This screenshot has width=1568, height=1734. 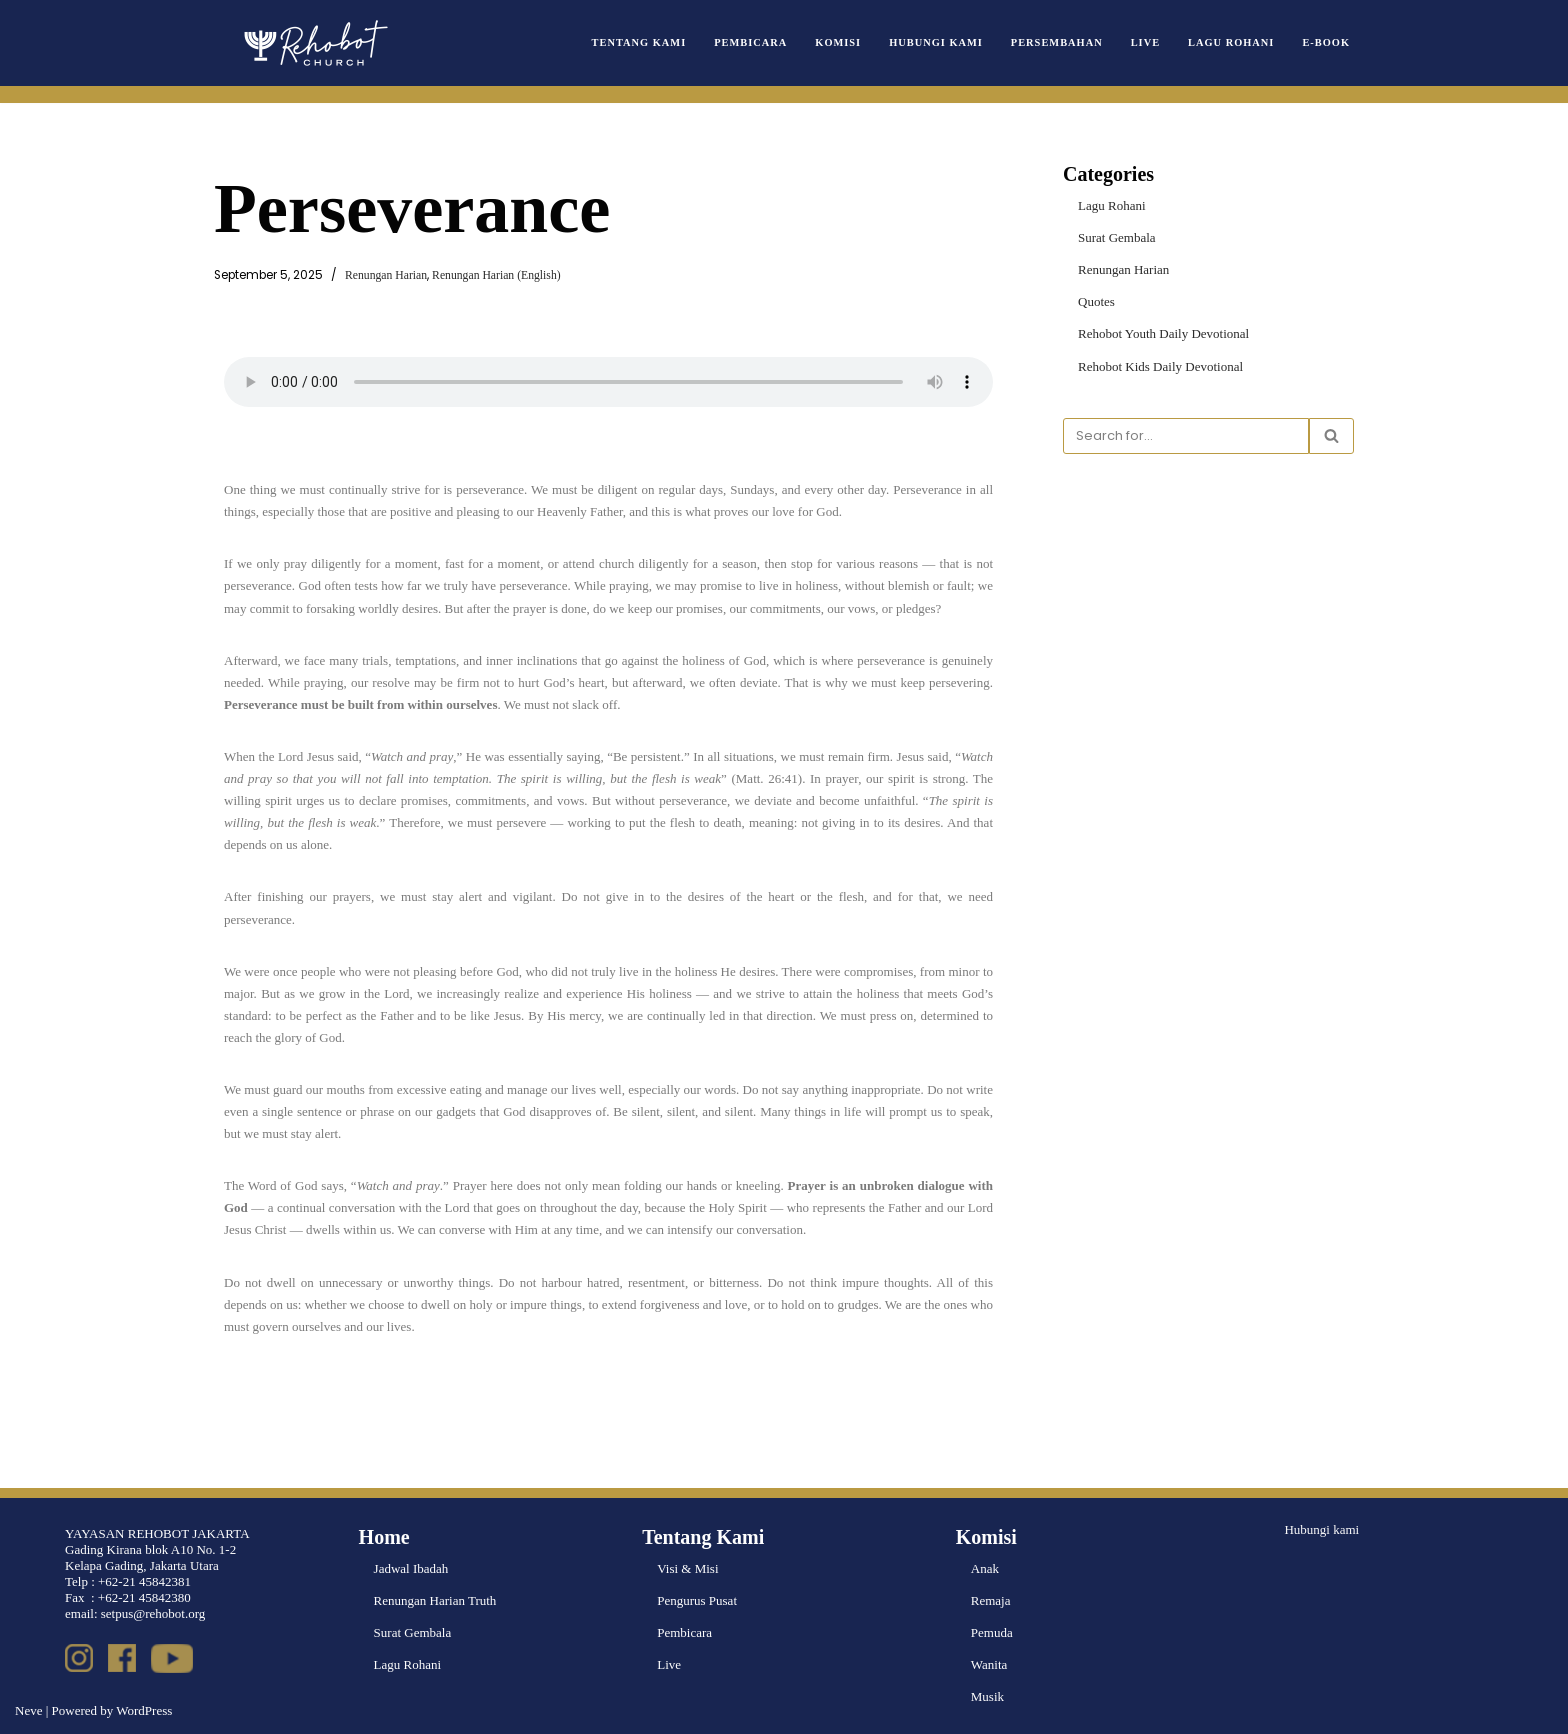 I want to click on Tentang Kami, so click(x=639, y=42).